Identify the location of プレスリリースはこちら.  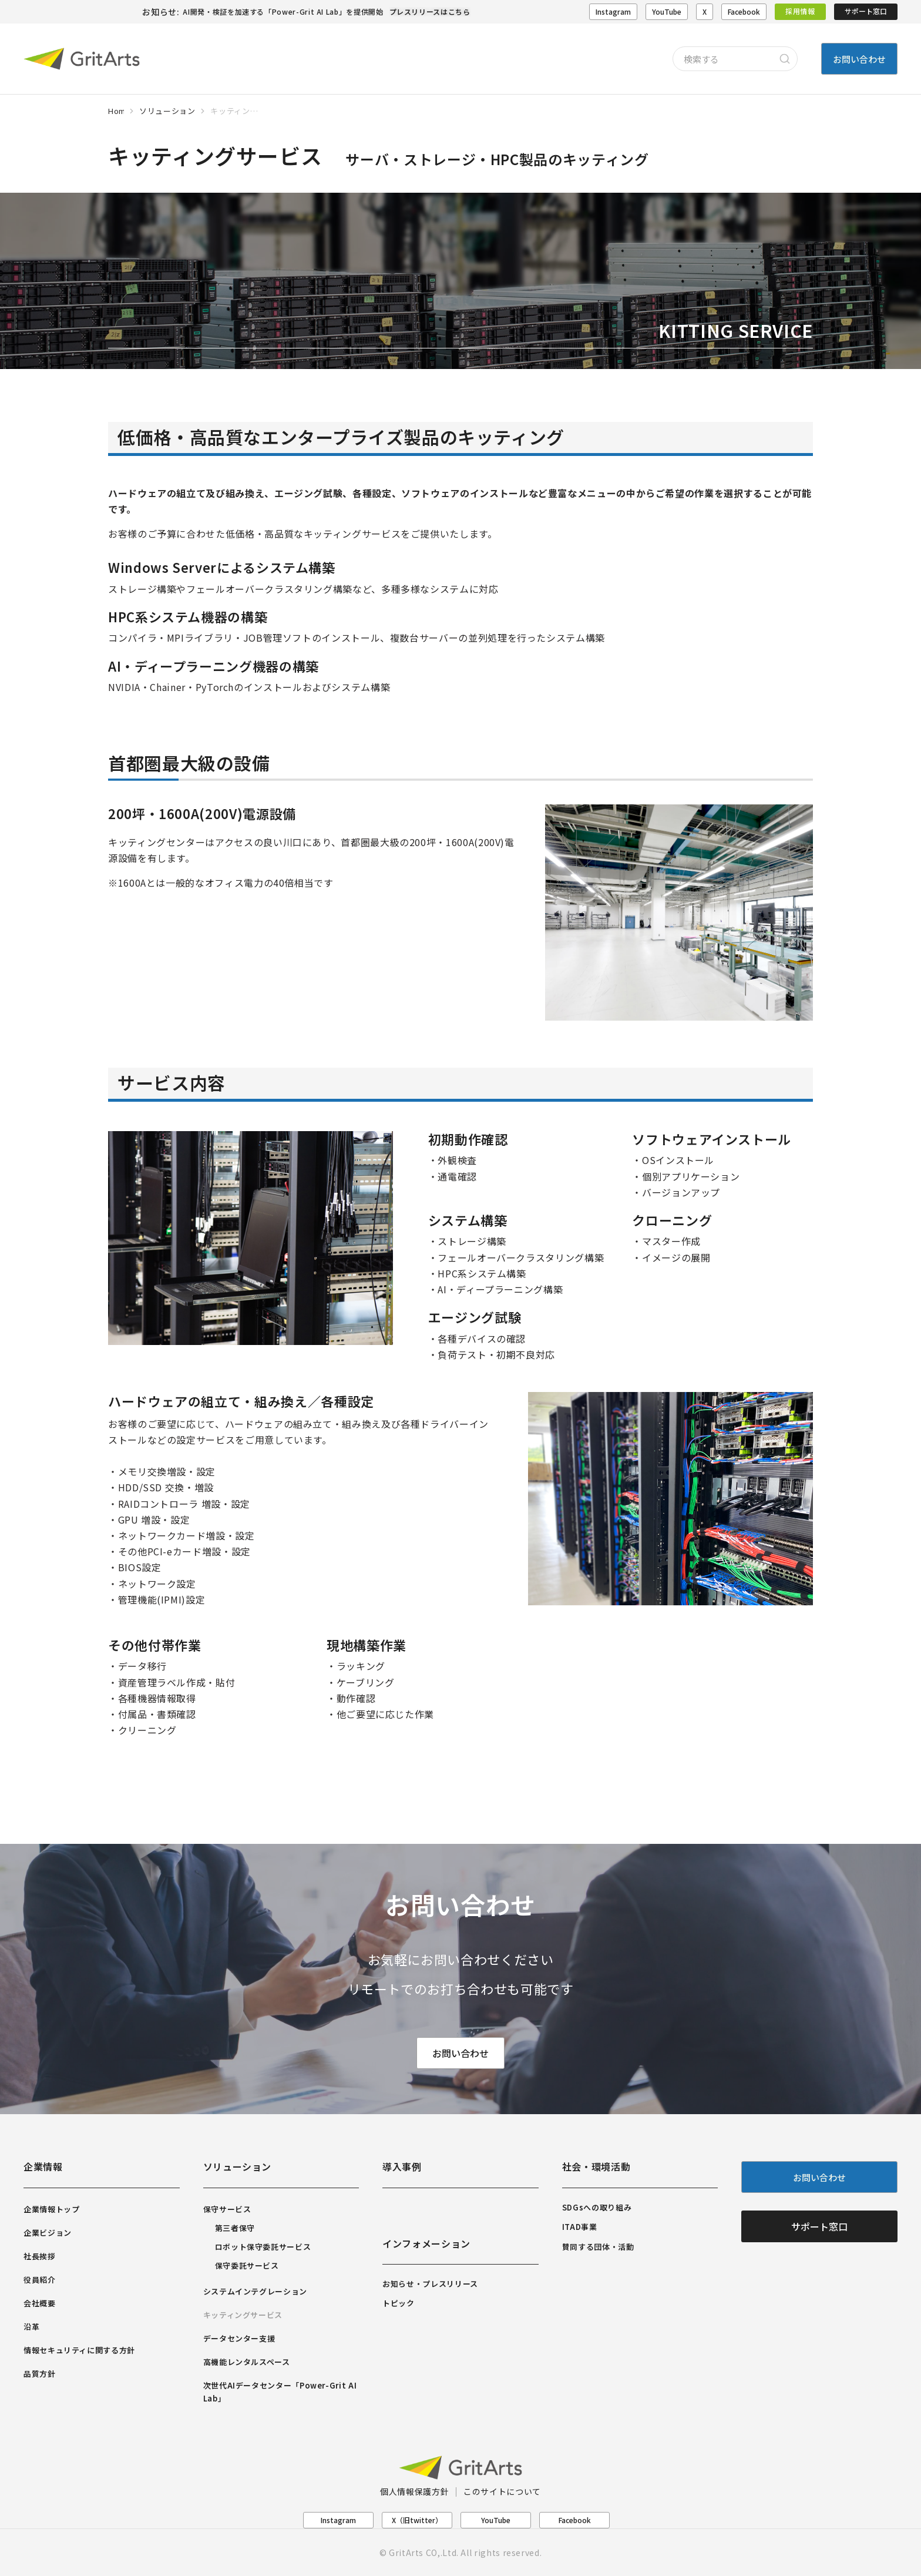
(429, 11).